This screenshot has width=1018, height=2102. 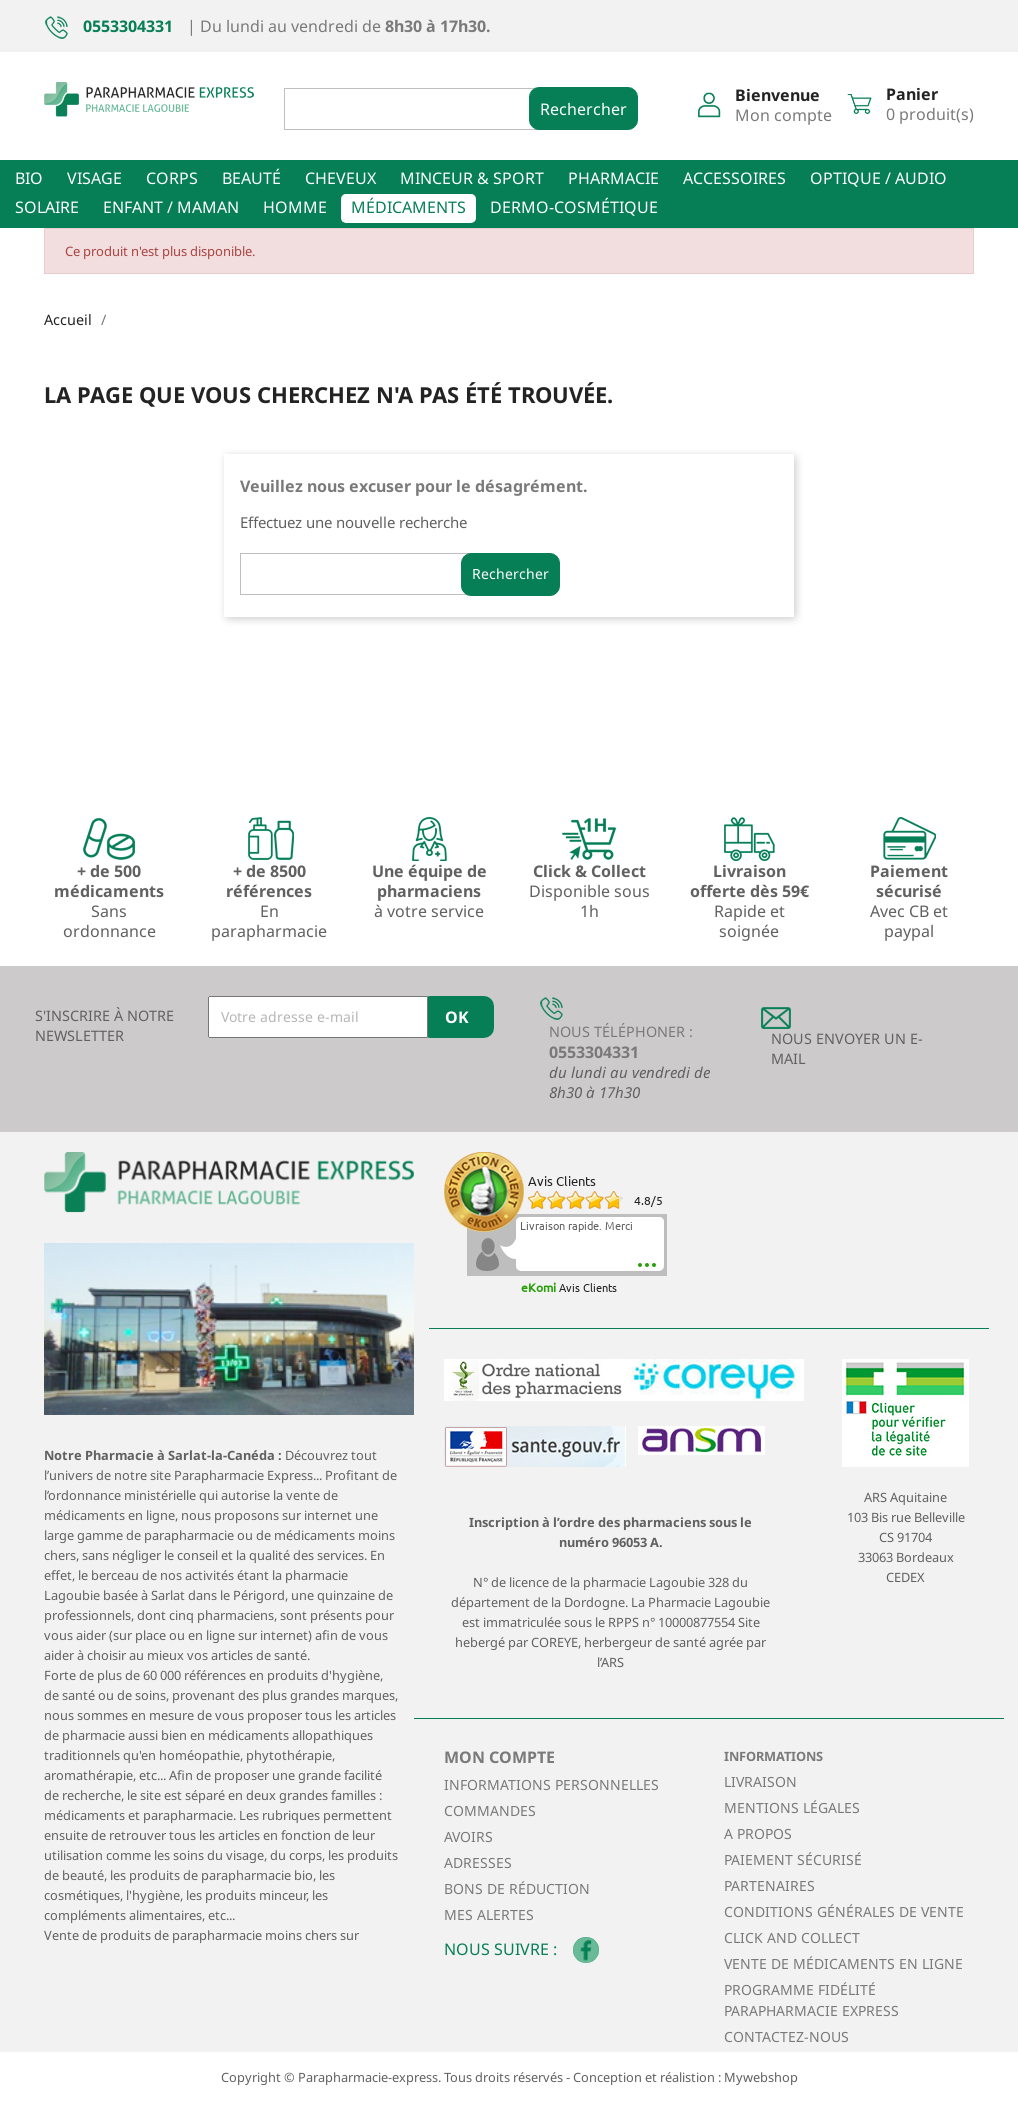 What do you see at coordinates (734, 178) in the screenshot?
I see `Accessoires` at bounding box center [734, 178].